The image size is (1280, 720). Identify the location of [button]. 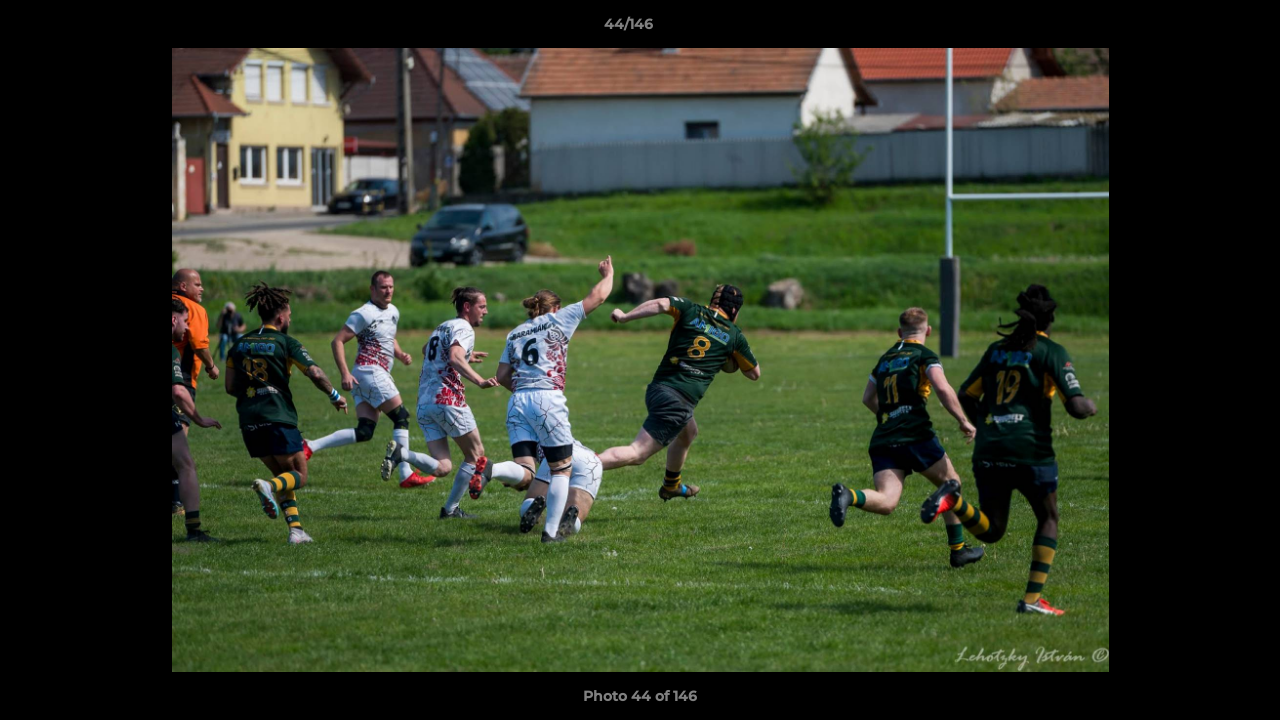
(1196, 29).